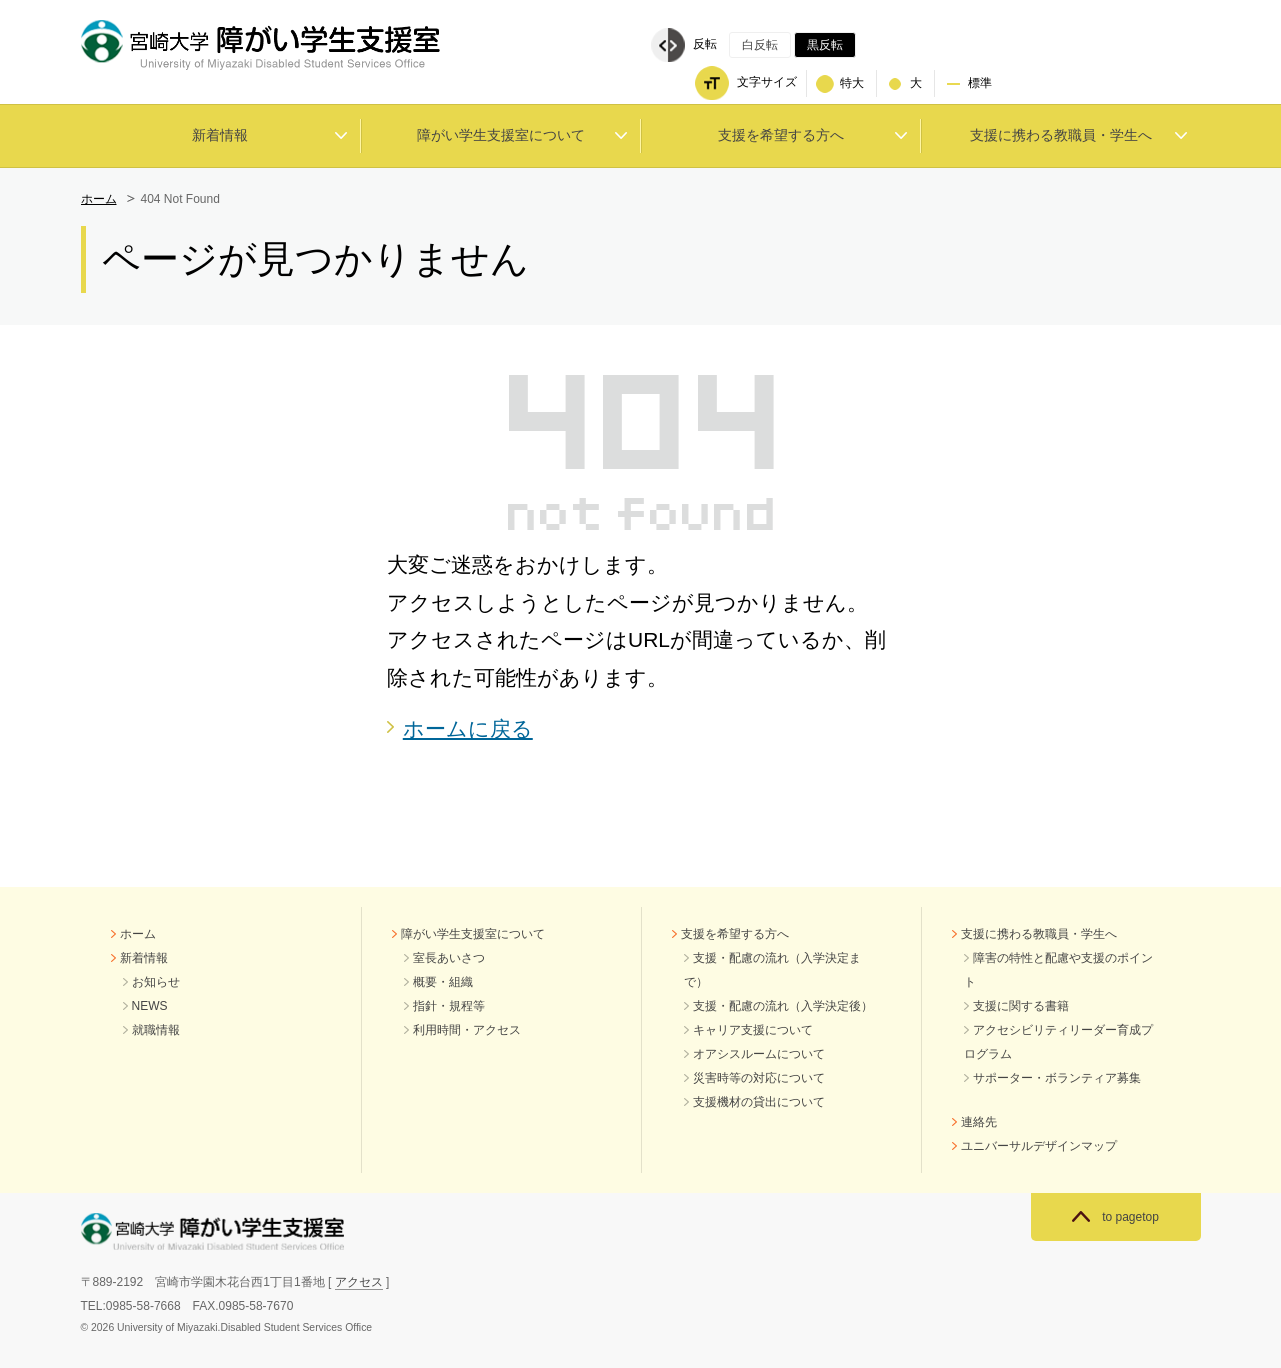 The width and height of the screenshot is (1281, 1368). Describe the element at coordinates (1021, 1006) in the screenshot. I see `支援に関する書籍` at that location.